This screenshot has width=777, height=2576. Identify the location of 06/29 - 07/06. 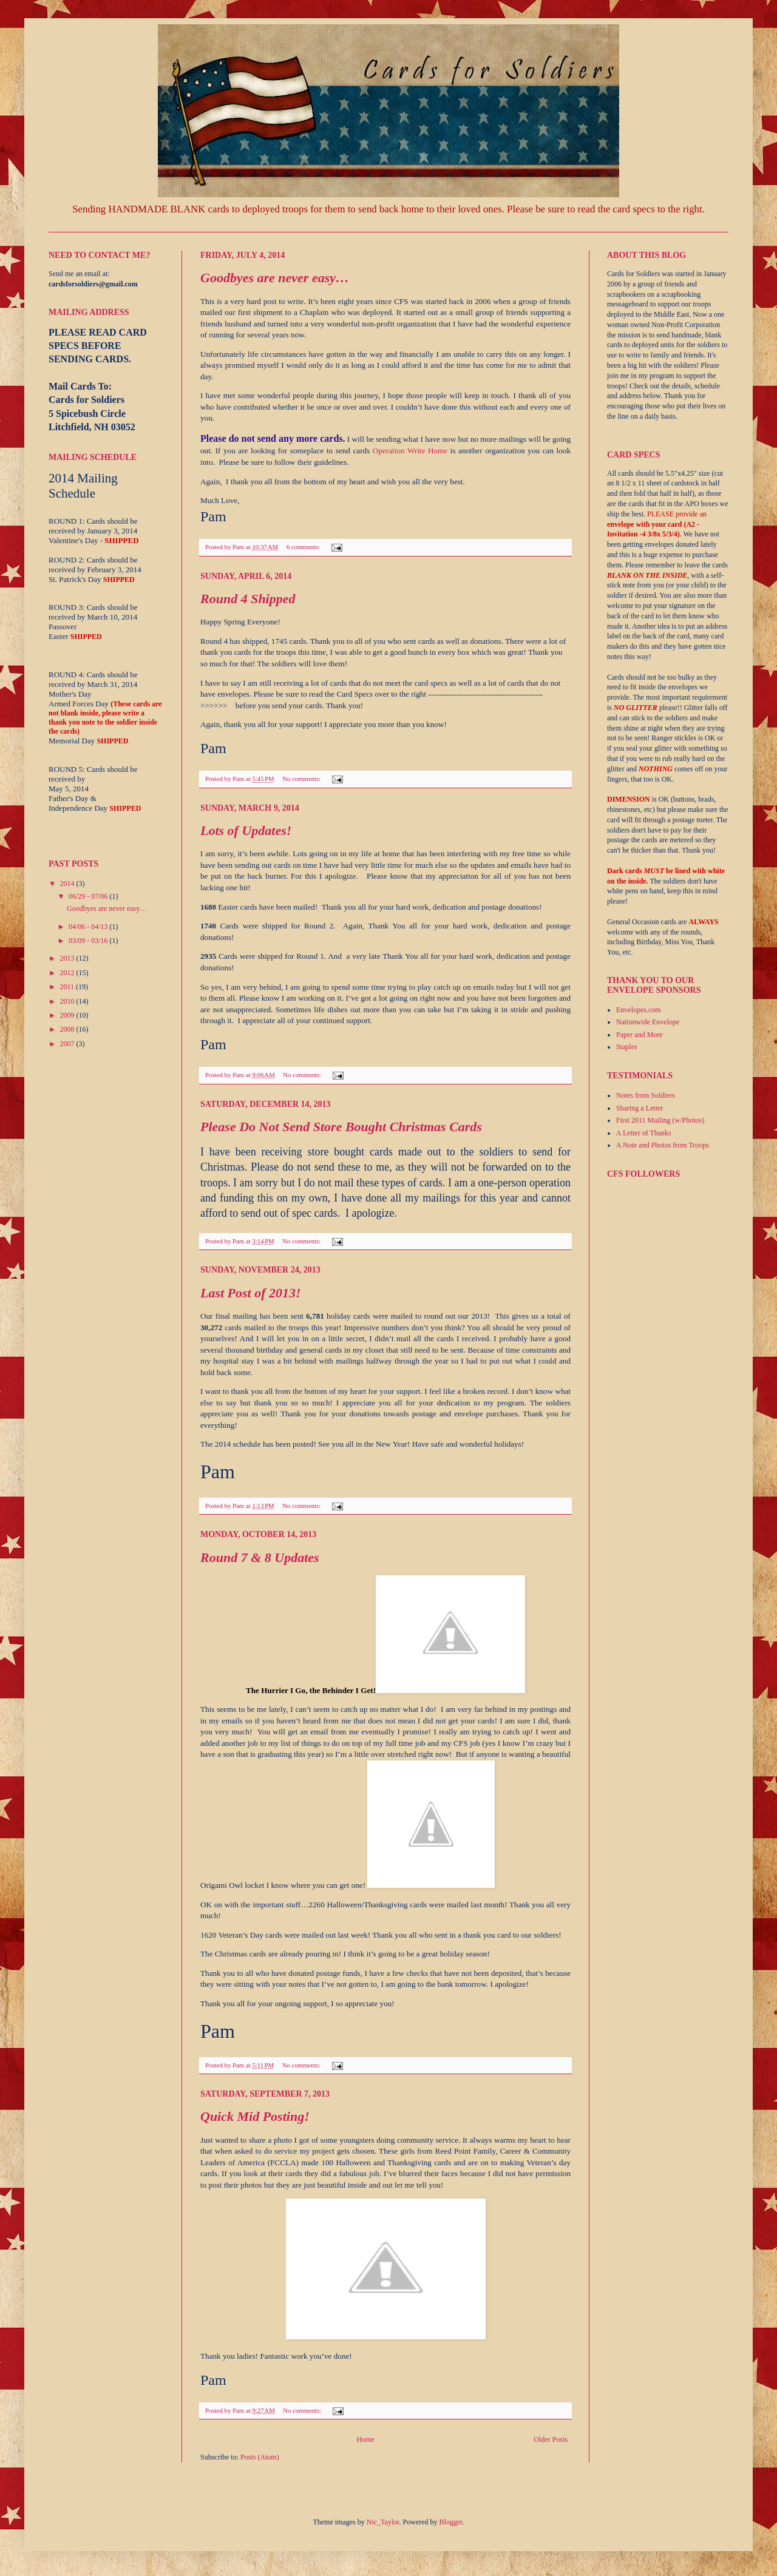
(89, 896).